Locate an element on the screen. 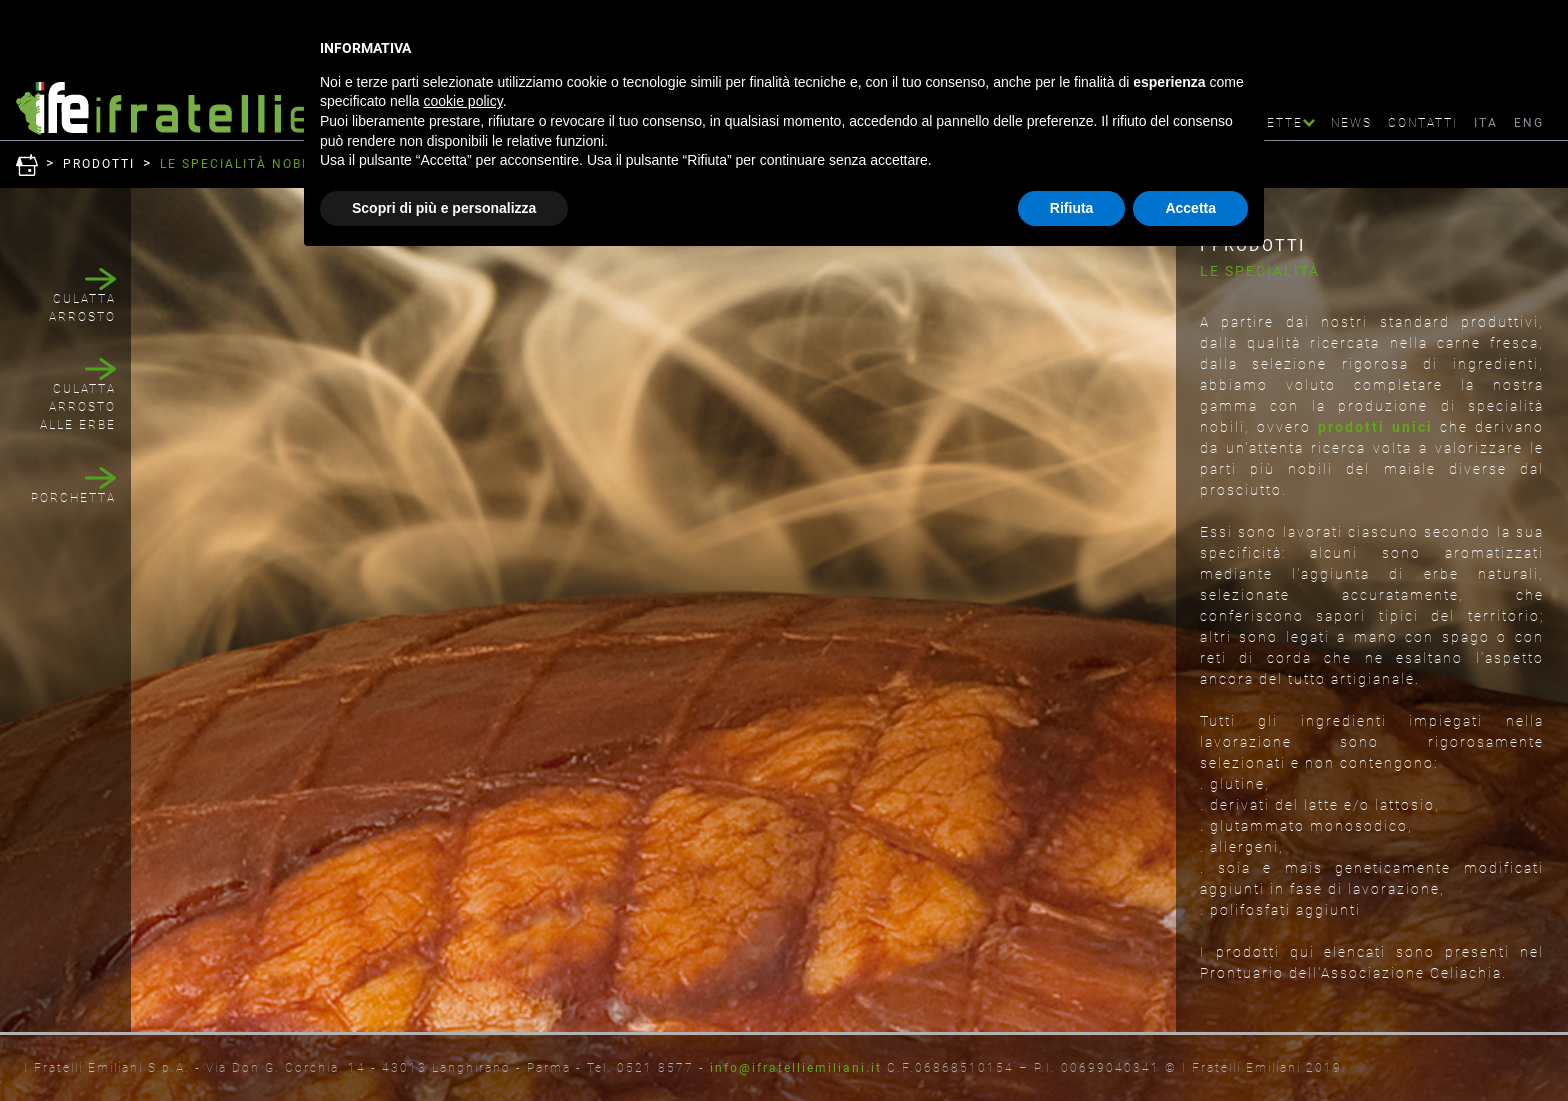 The height and width of the screenshot is (1101, 1568). cookie policy [button] is located at coordinates (463, 101).